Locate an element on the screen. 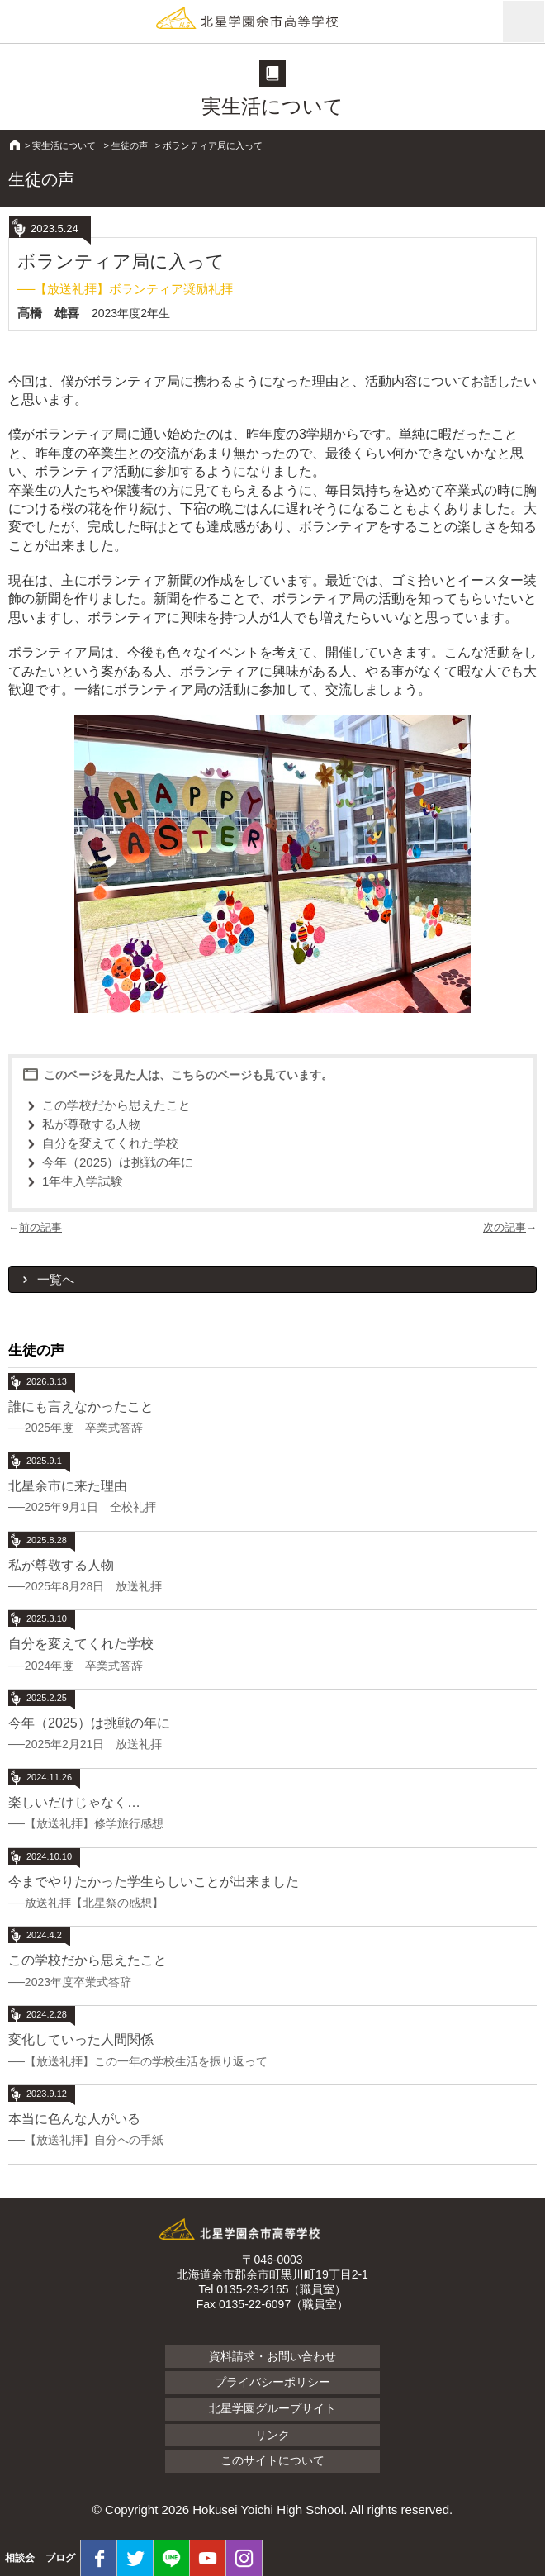 The height and width of the screenshot is (2576, 545). 一覧へ is located at coordinates (55, 1279).